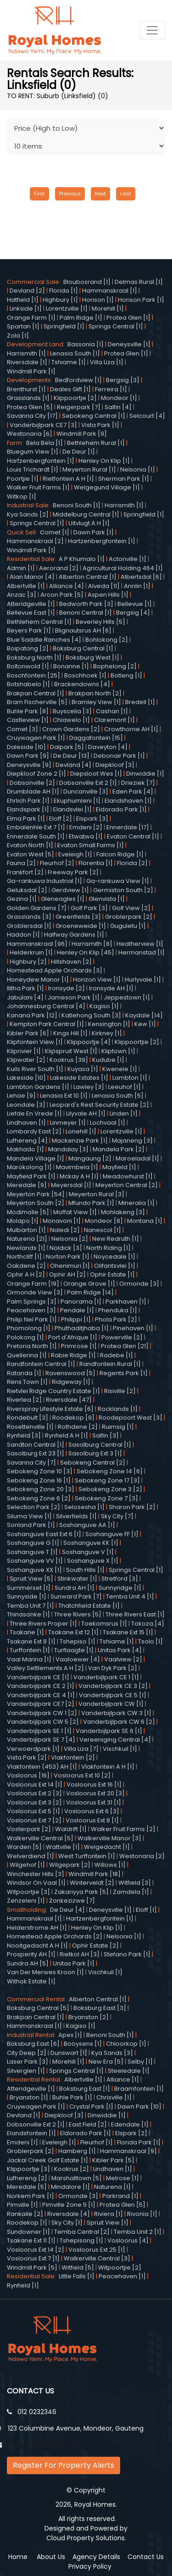 This screenshot has height=2576, width=172. Describe the element at coordinates (36, 1194) in the screenshot. I see `Meyerton Park [54]` at that location.